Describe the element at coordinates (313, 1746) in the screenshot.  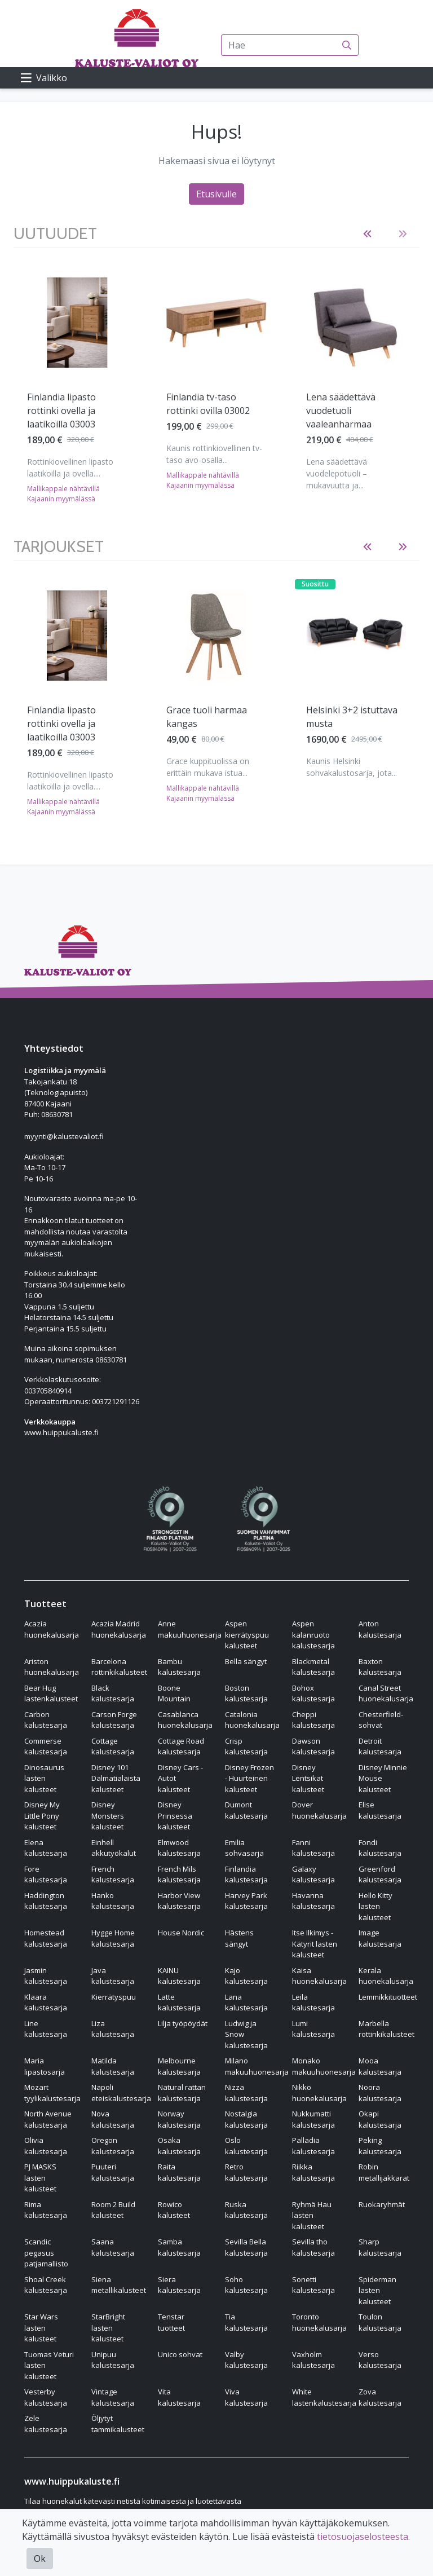
I see `Dawson kalustesarja` at that location.